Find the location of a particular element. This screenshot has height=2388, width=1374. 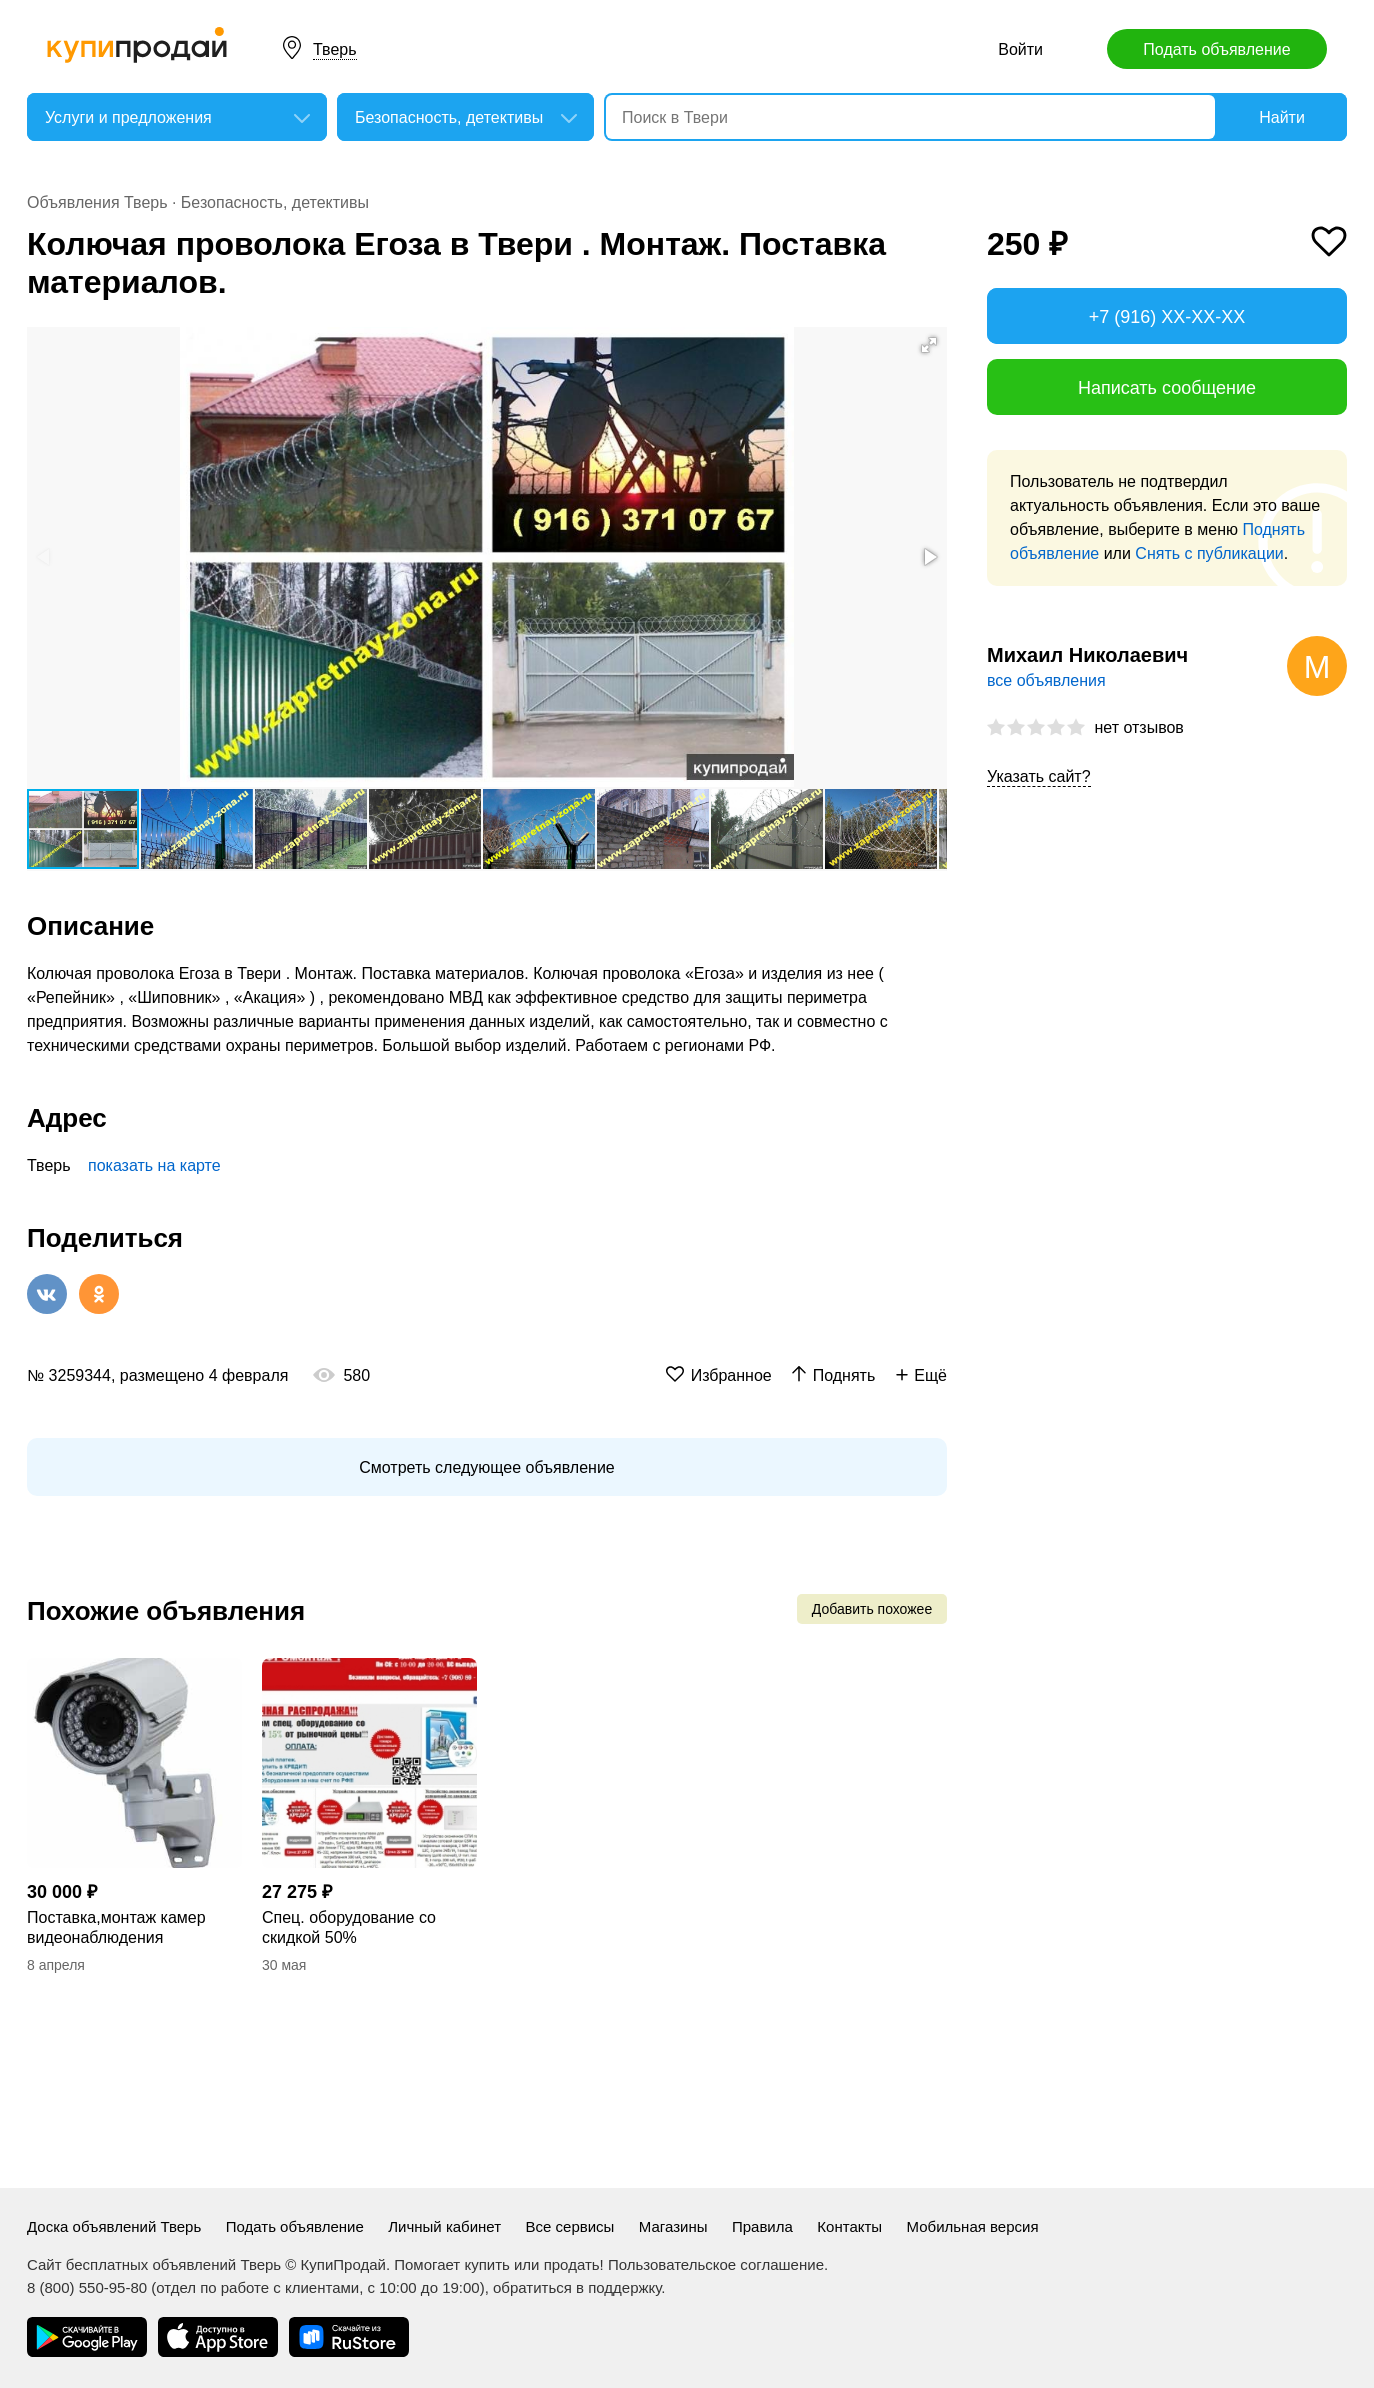

Избранное is located at coordinates (731, 1375).